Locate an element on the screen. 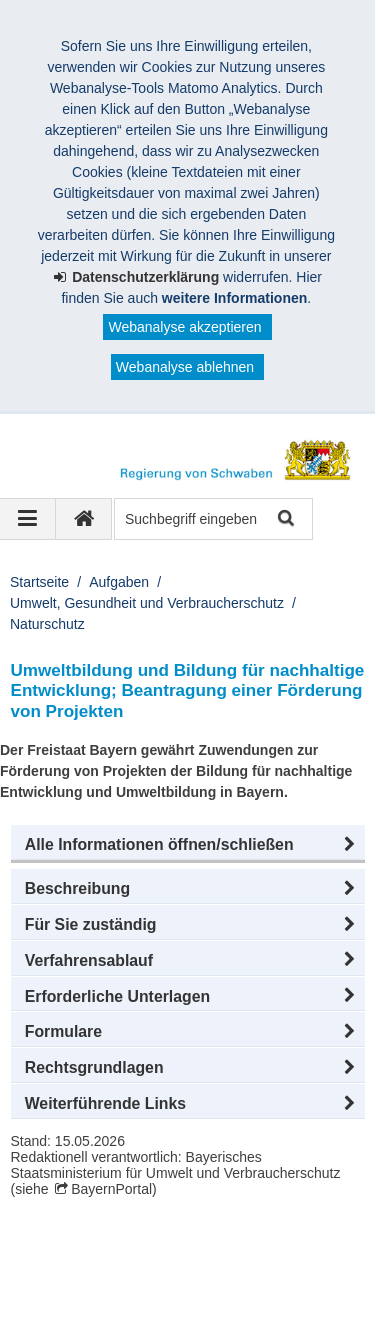  Sitemap is located at coordinates (272, 1266).